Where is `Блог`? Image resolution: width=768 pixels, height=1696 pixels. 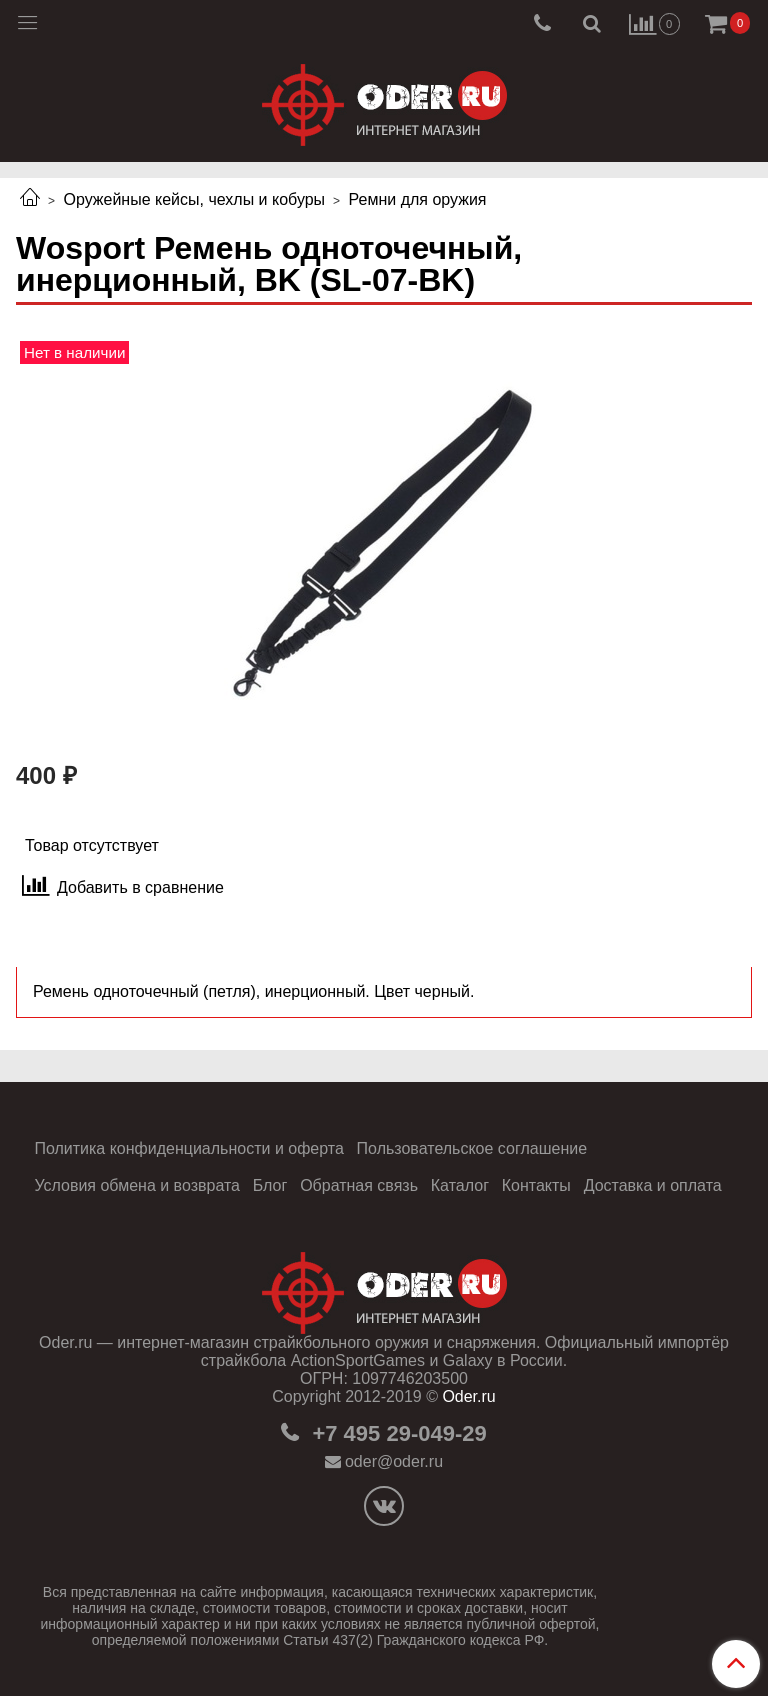
Блог is located at coordinates (270, 1185).